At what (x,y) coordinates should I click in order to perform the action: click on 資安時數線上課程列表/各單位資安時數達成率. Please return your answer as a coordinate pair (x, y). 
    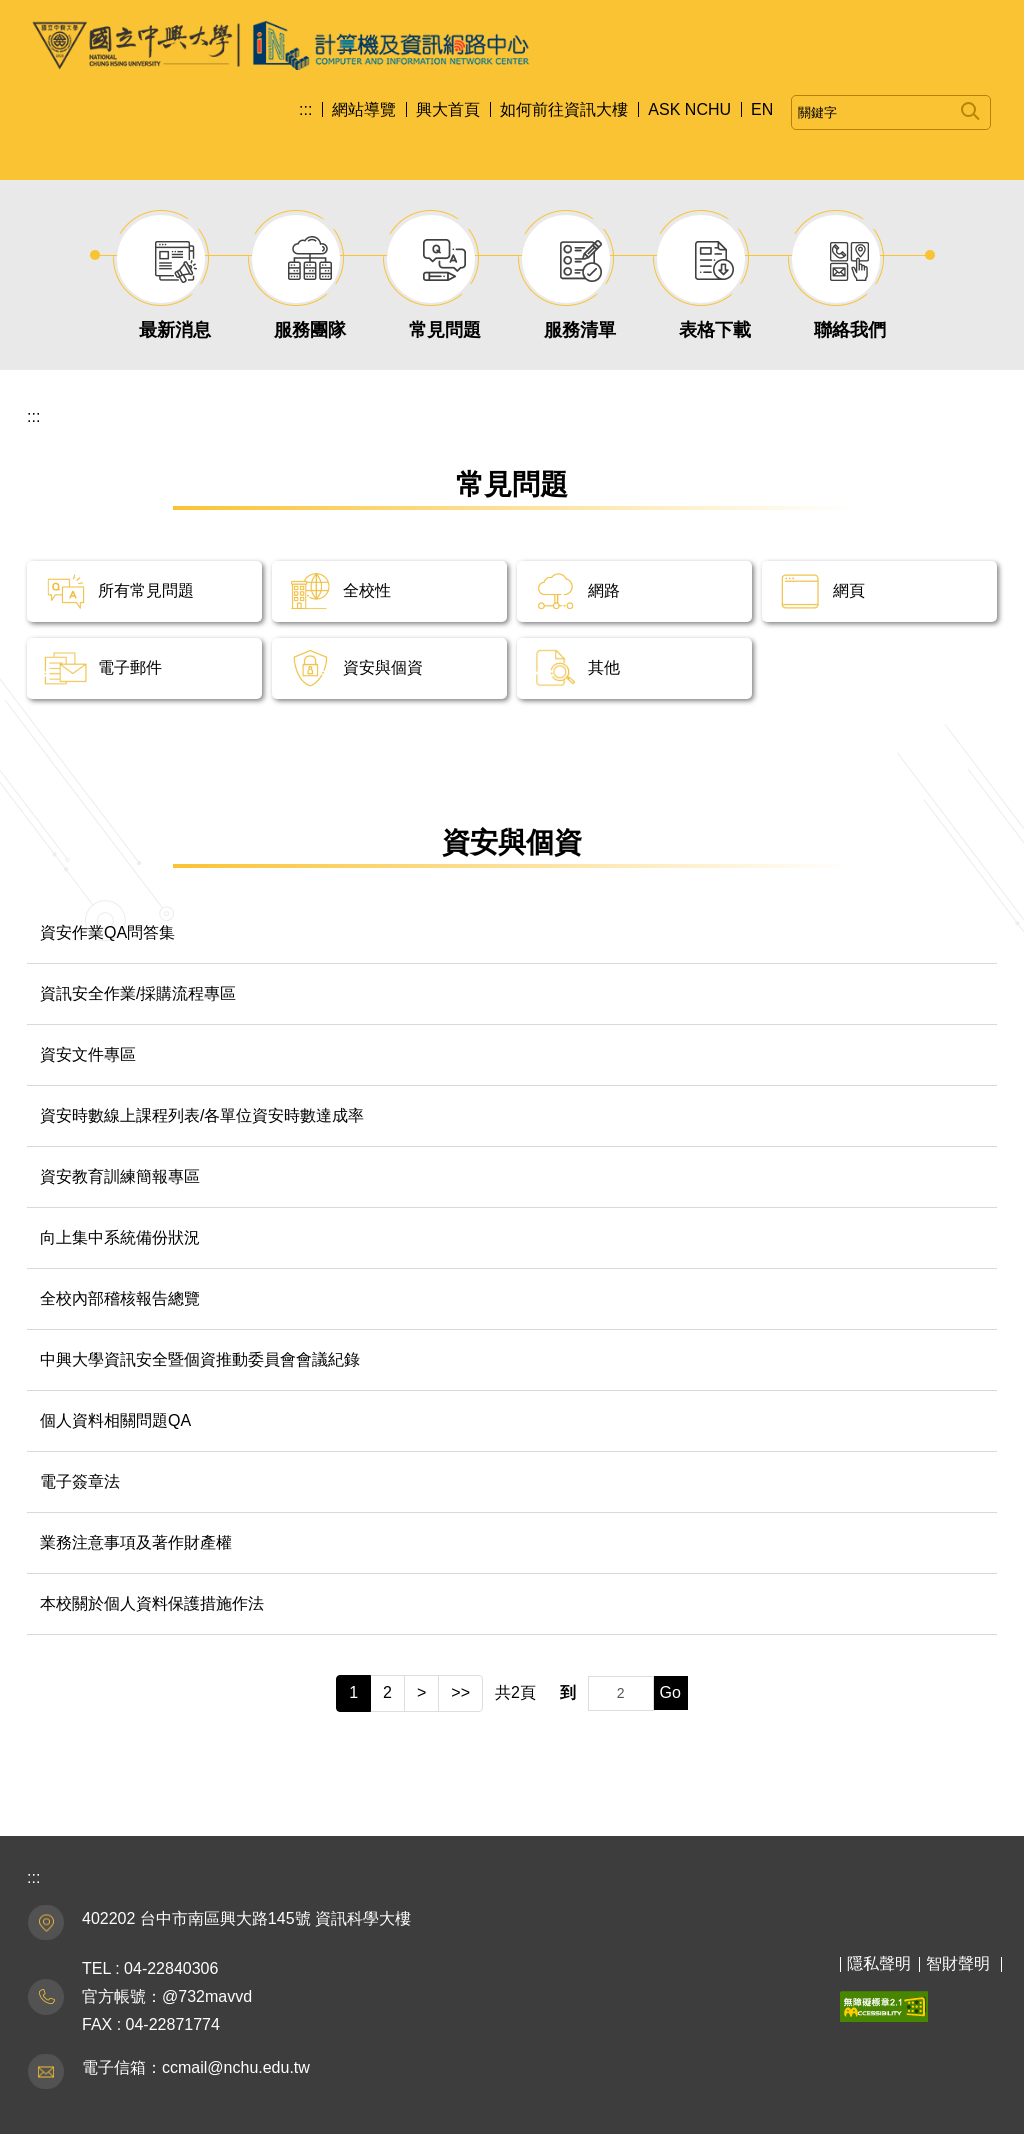
    Looking at the image, I should click on (202, 1115).